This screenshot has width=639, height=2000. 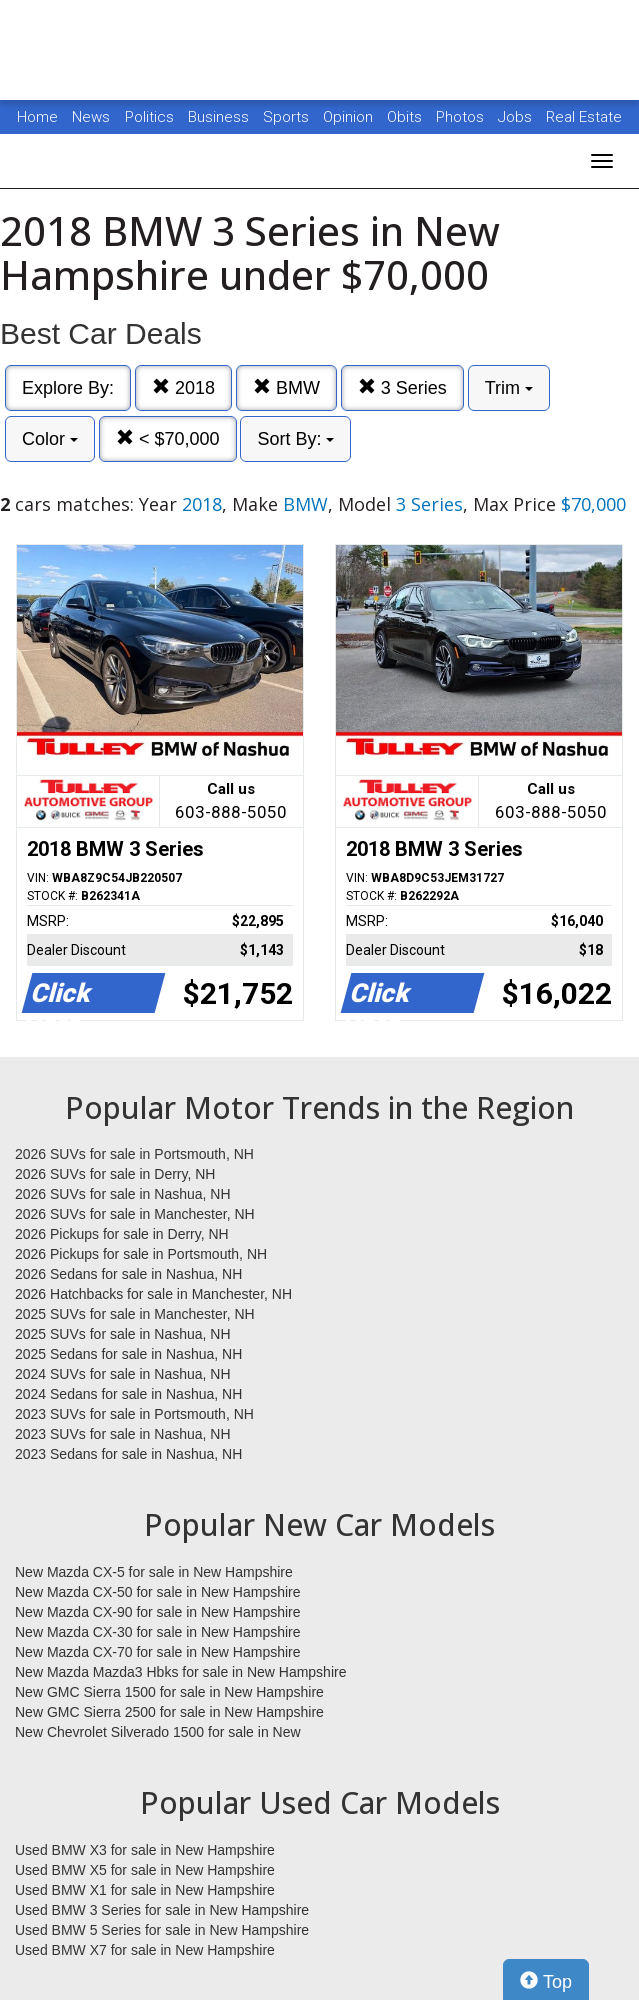 What do you see at coordinates (123, 1194) in the screenshot?
I see `2026 SUVs for sale in Nashua, NH` at bounding box center [123, 1194].